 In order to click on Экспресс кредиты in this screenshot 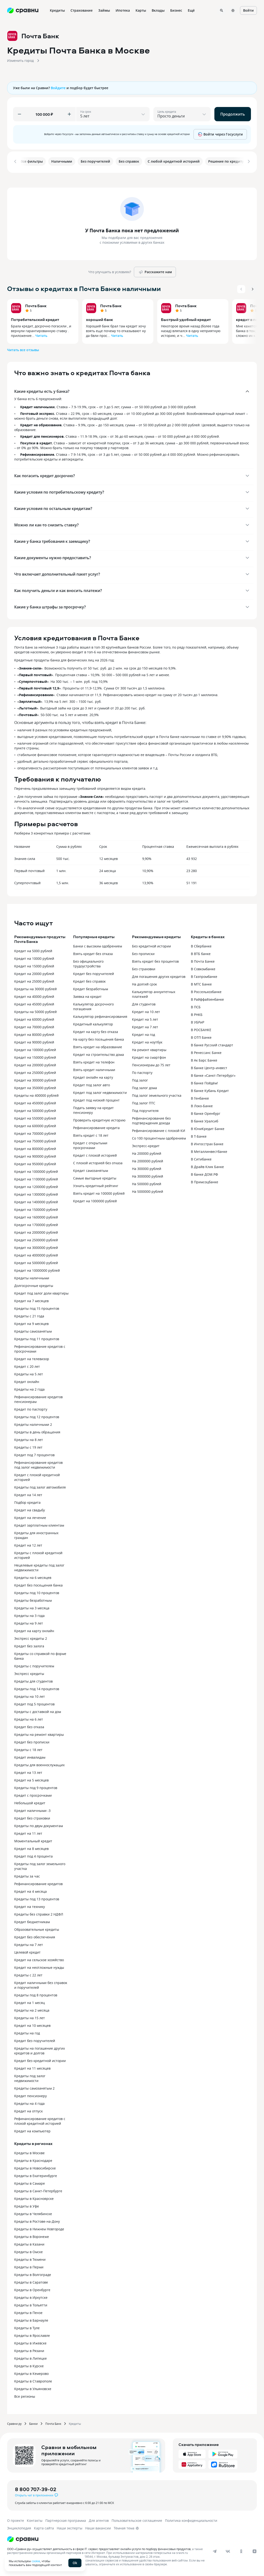, I will do `click(29, 1672)`.